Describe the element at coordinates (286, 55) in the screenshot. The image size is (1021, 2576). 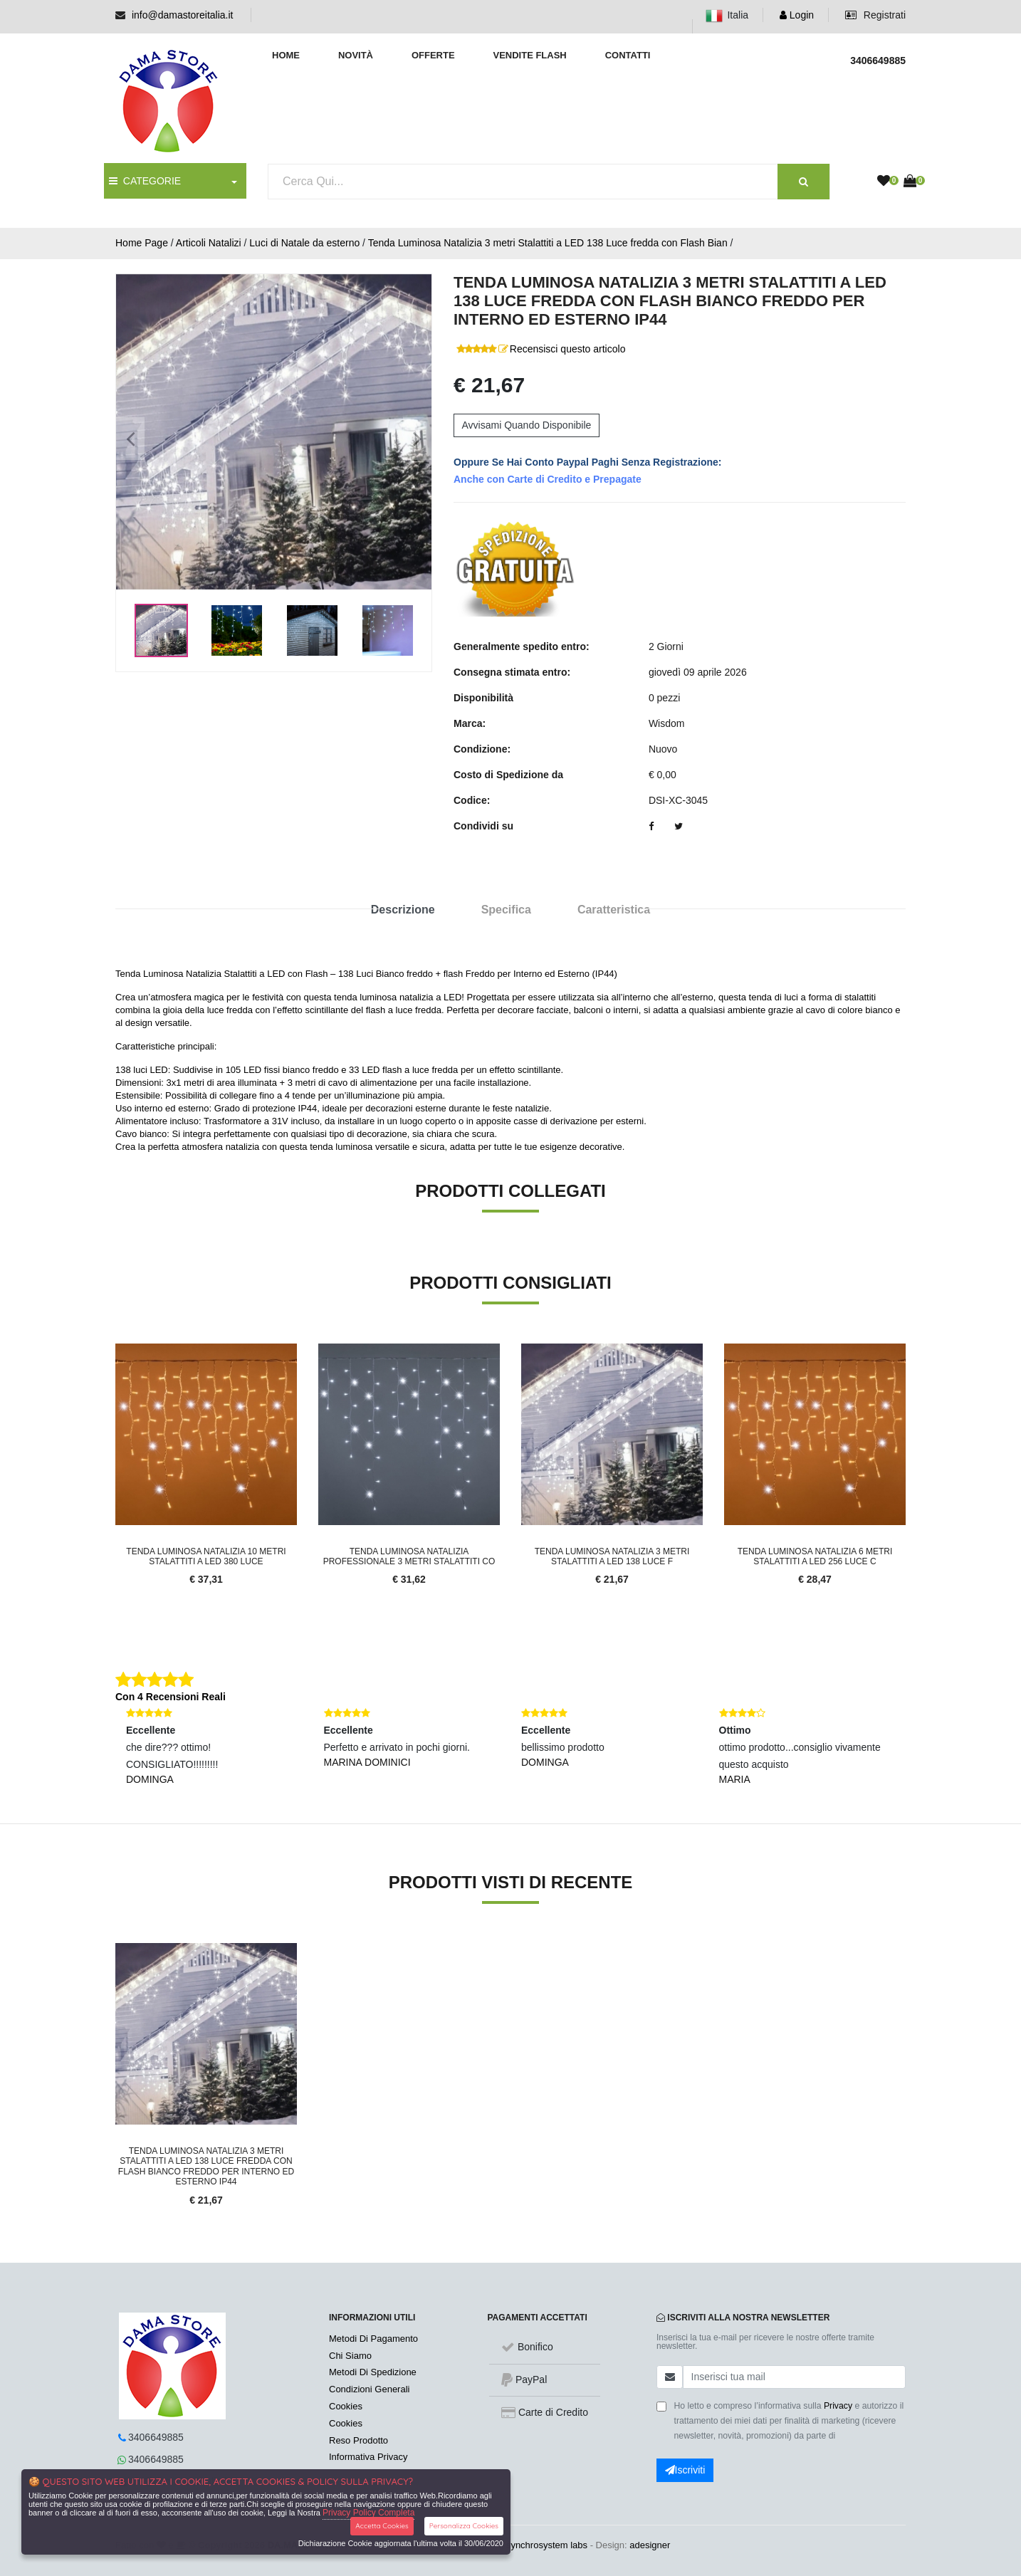
I see `Home` at that location.